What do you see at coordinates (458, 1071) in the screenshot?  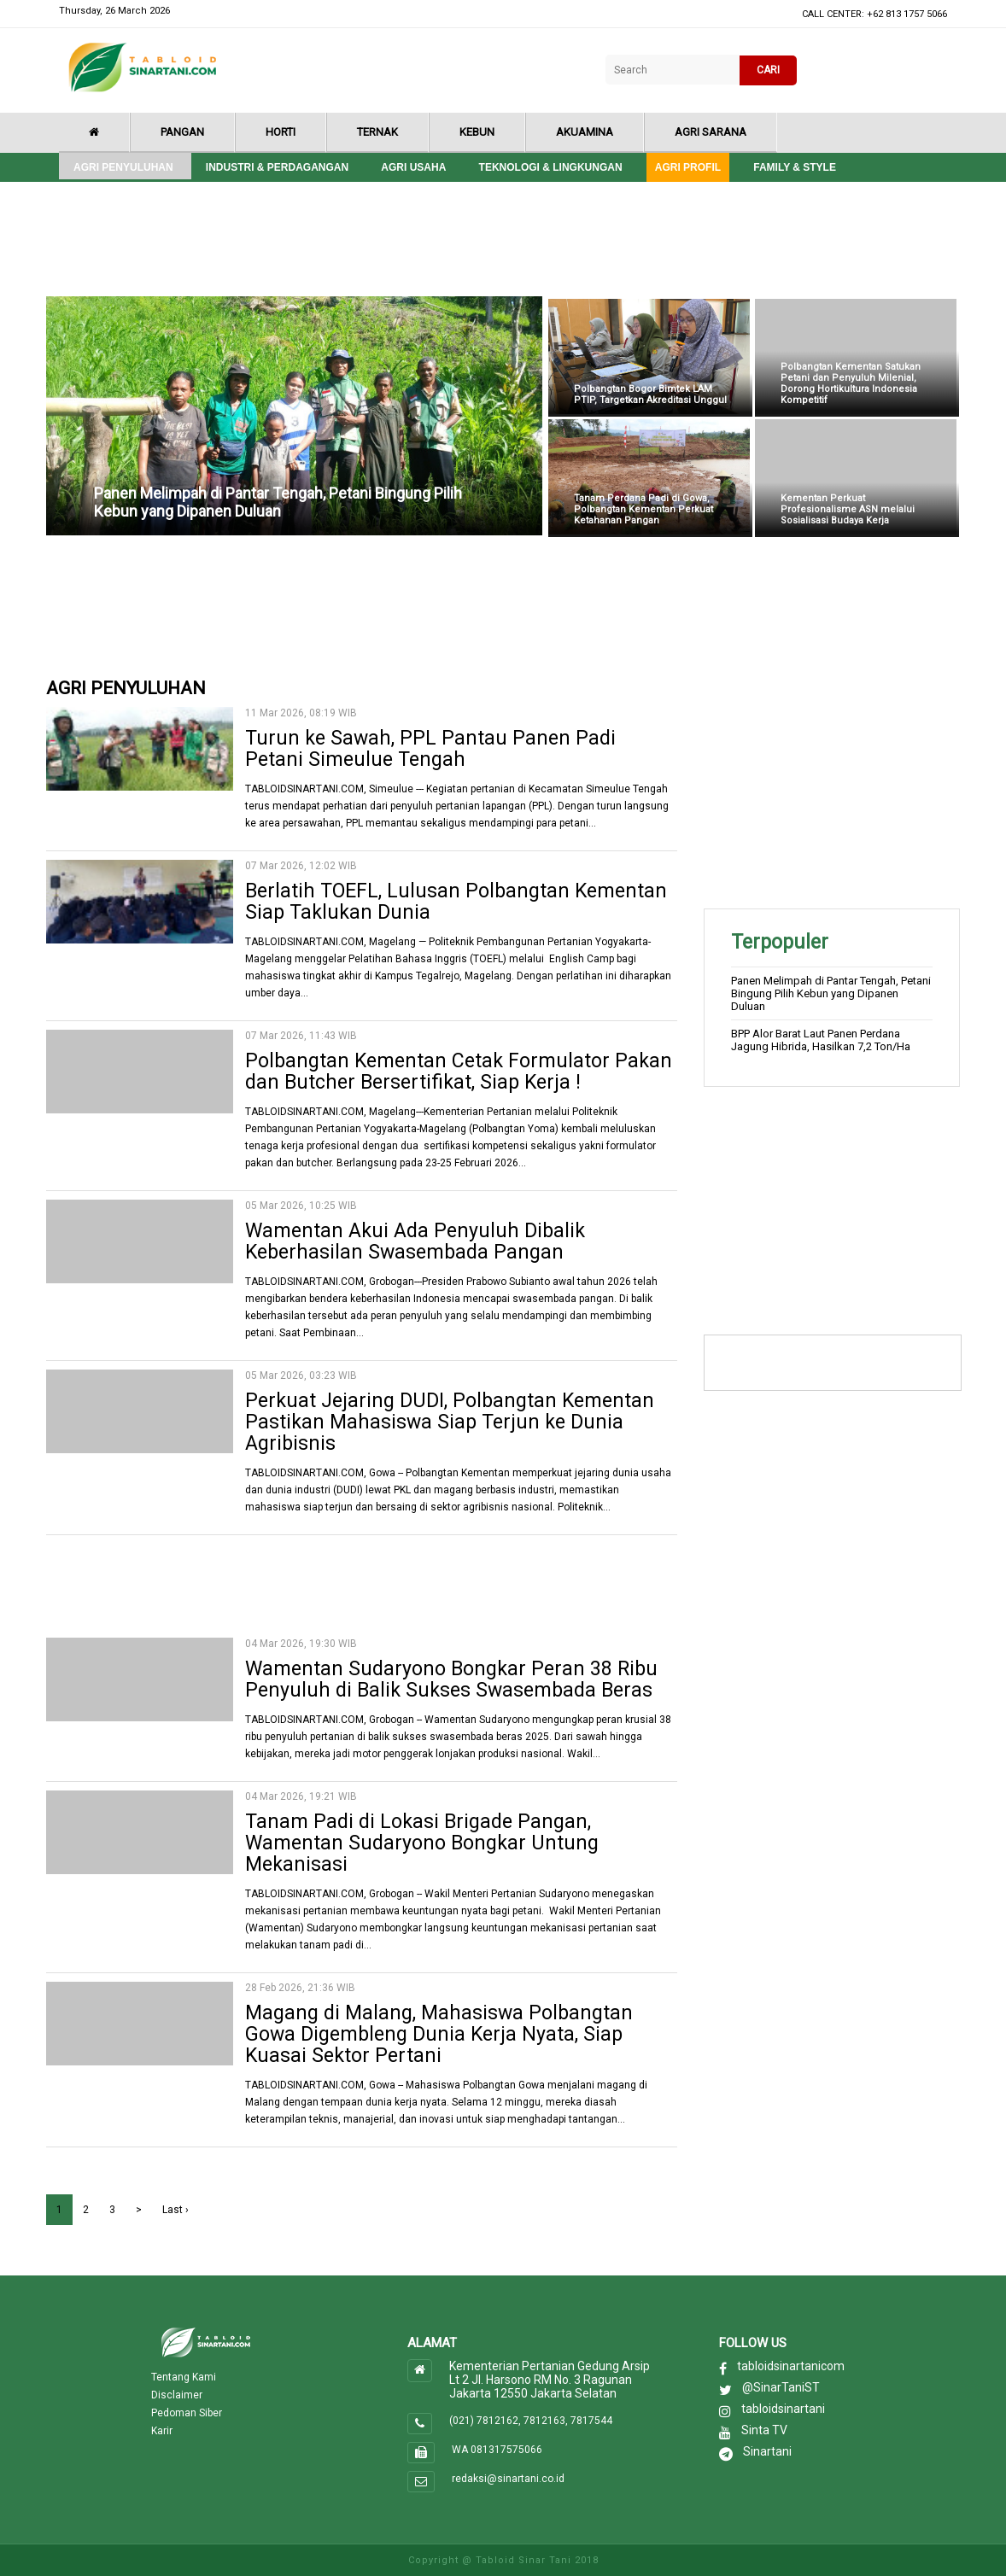 I see `Polbangtan Kementan Cetak Formulator Pakan dan Butcher Bersertifikat, Siap Kerja !` at bounding box center [458, 1071].